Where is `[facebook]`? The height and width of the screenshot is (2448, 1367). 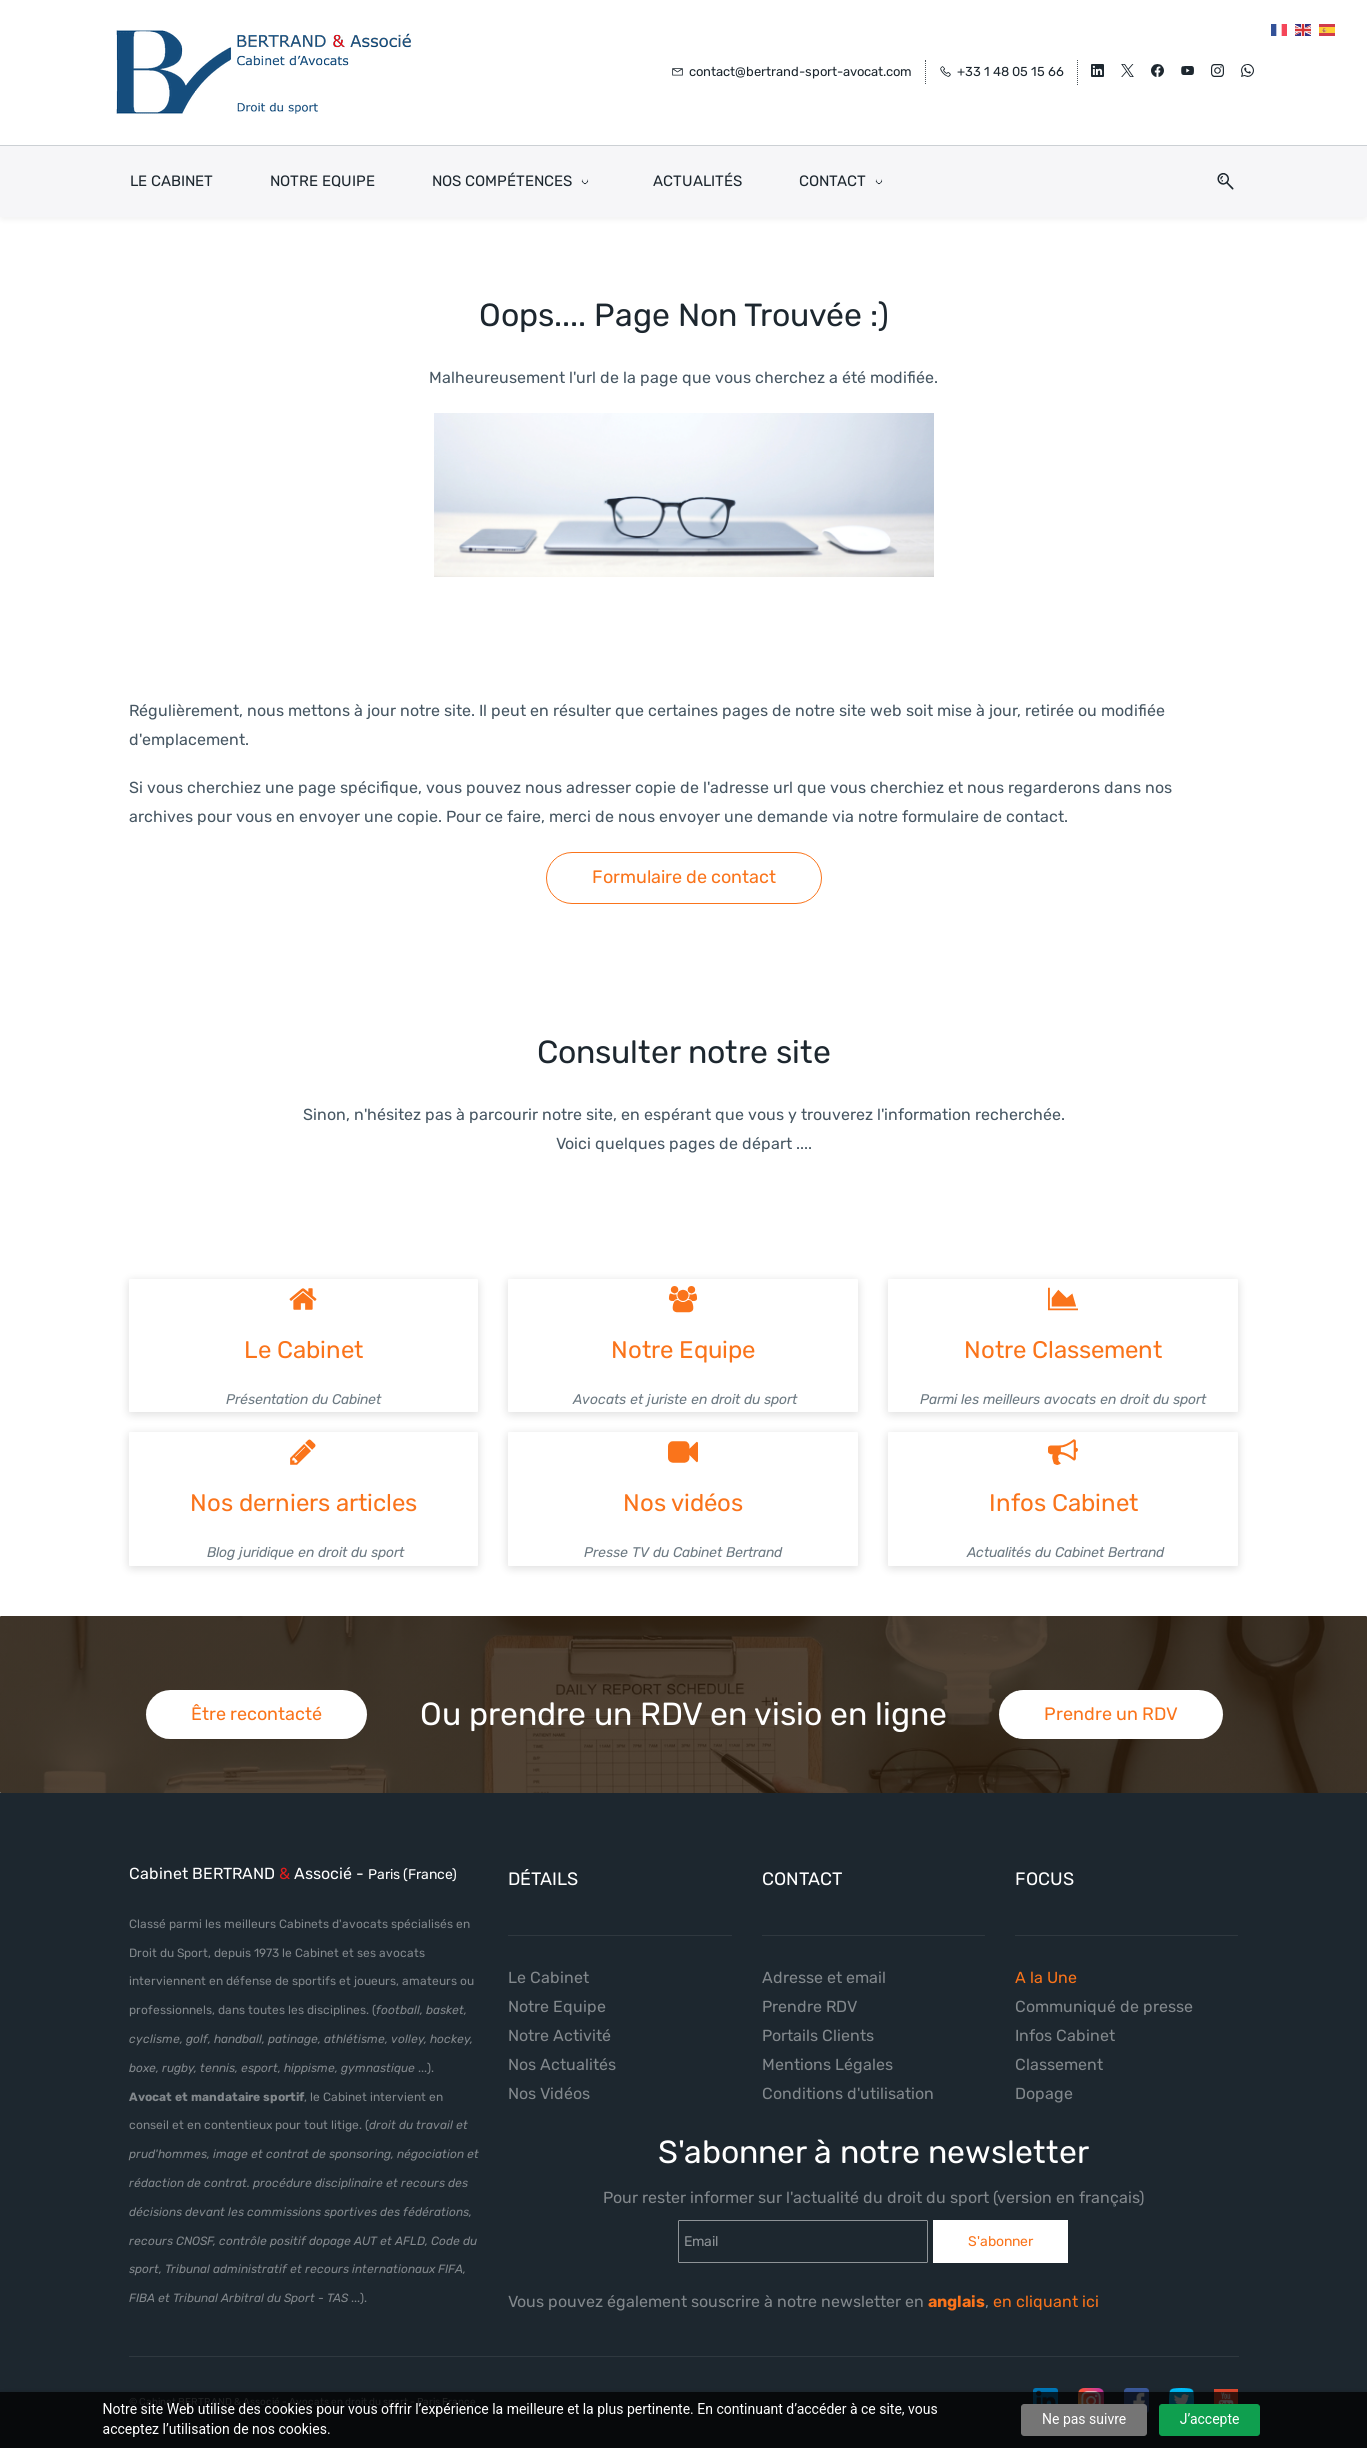 [facebook] is located at coordinates (1157, 64).